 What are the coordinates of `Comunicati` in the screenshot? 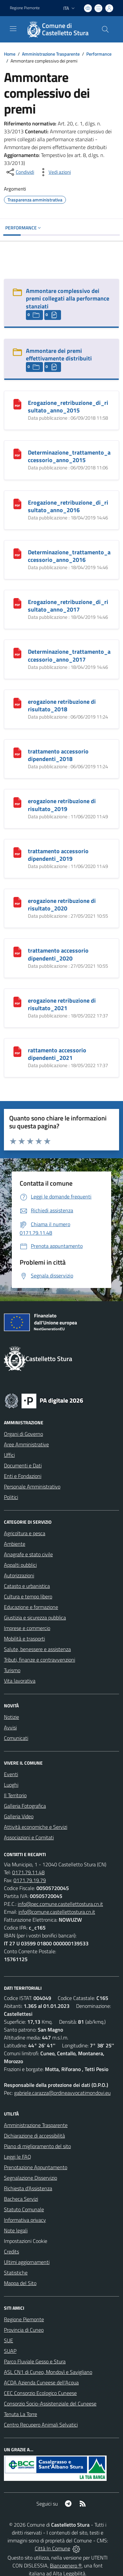 It's located at (16, 1738).